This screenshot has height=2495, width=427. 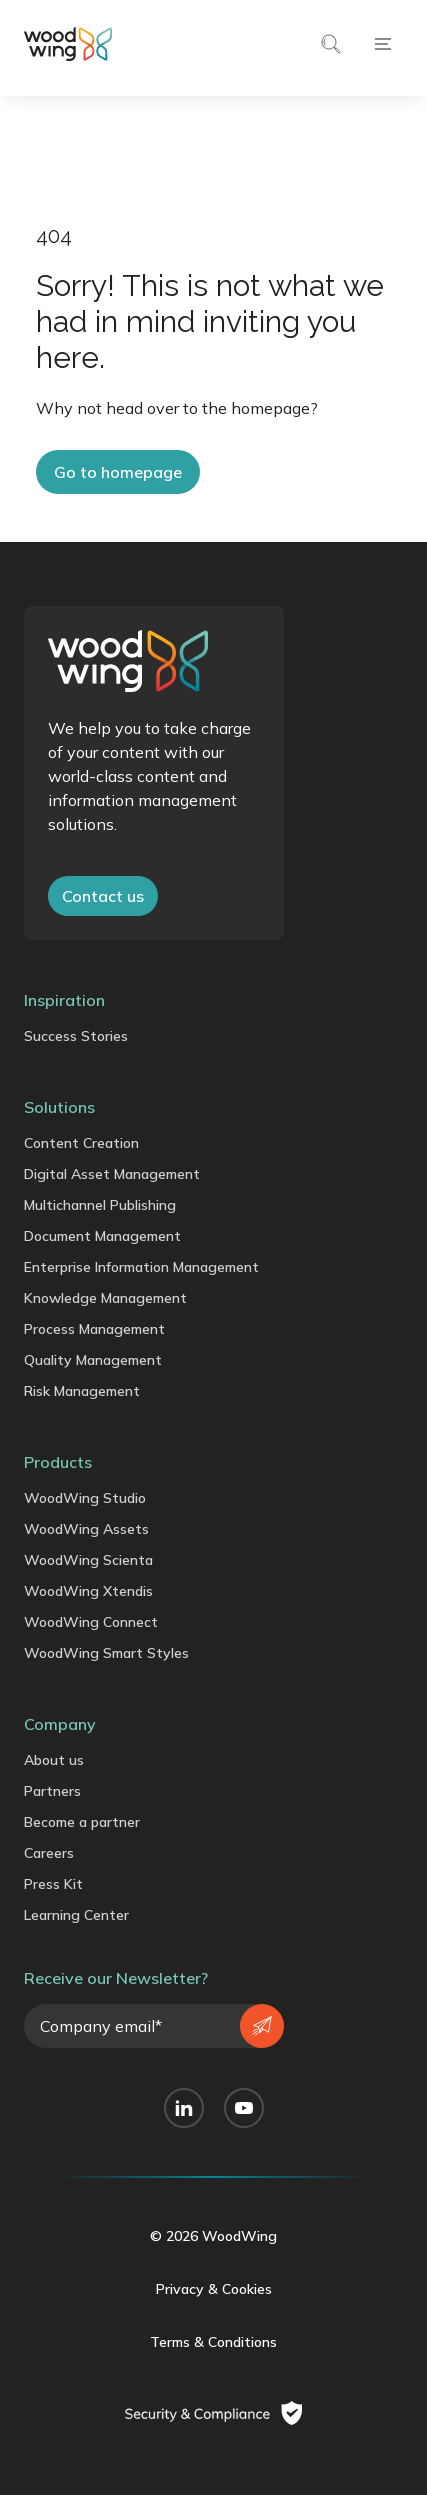 I want to click on WoodWing Assets, so click(x=86, y=1529).